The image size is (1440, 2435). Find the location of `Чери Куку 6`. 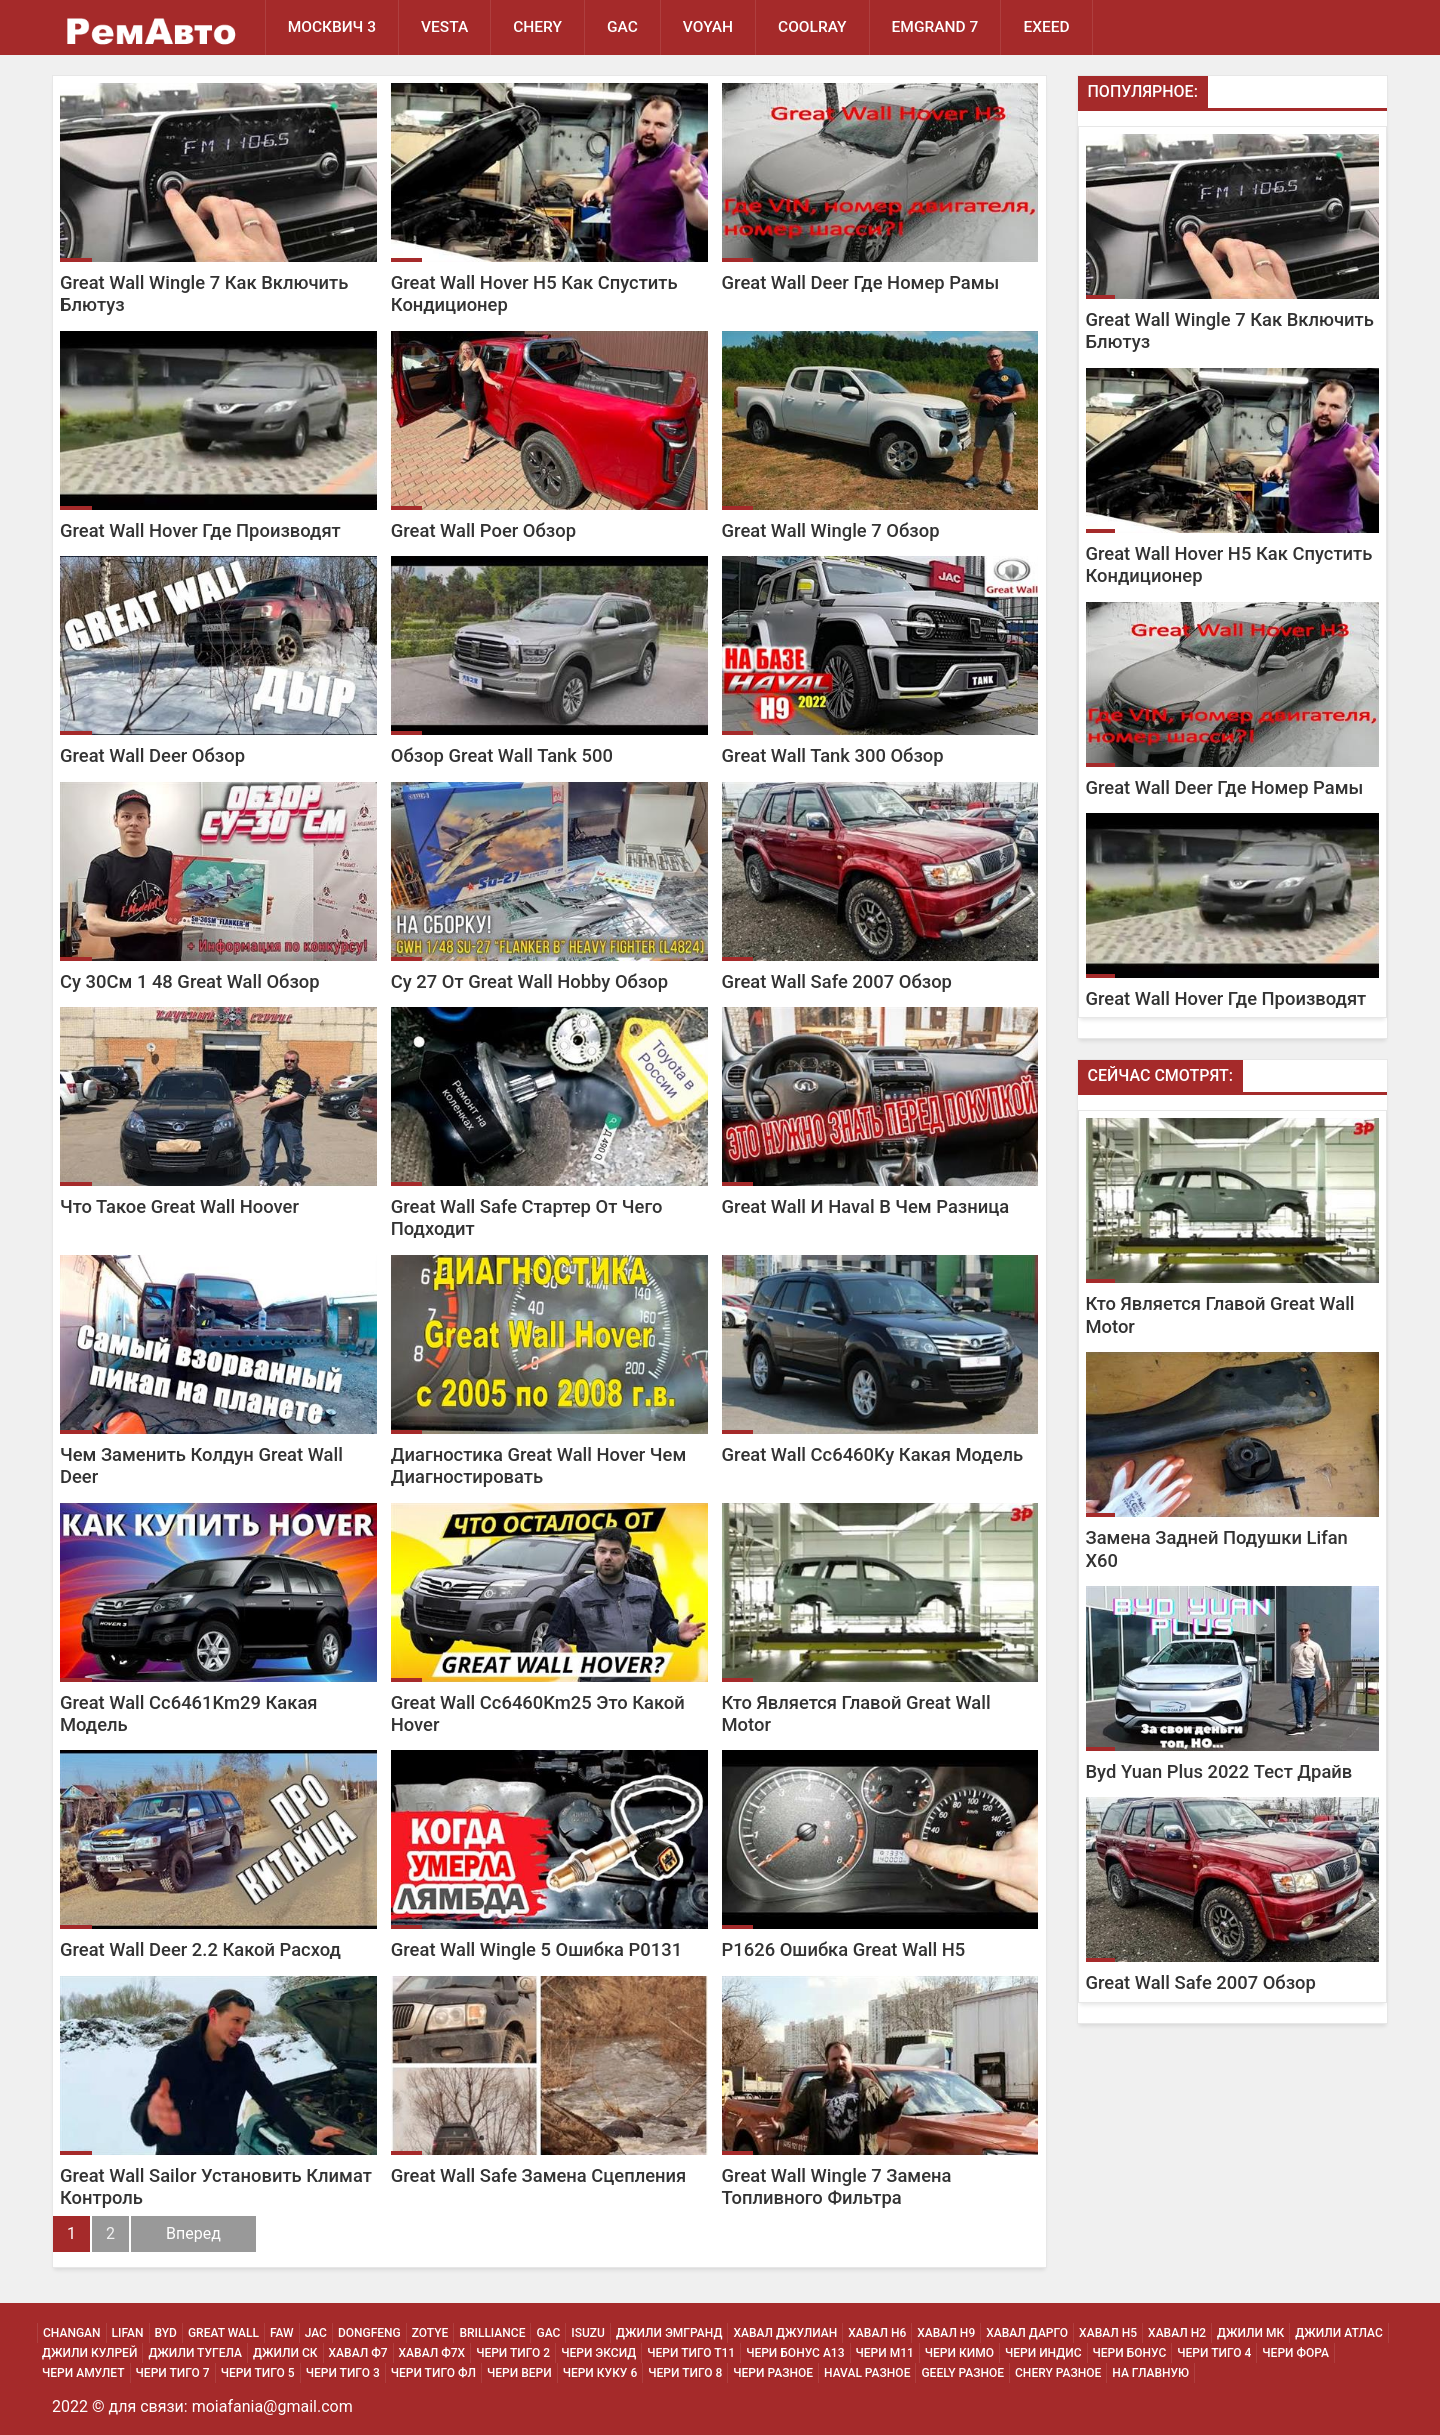

Чери Куку 6 is located at coordinates (600, 2373).